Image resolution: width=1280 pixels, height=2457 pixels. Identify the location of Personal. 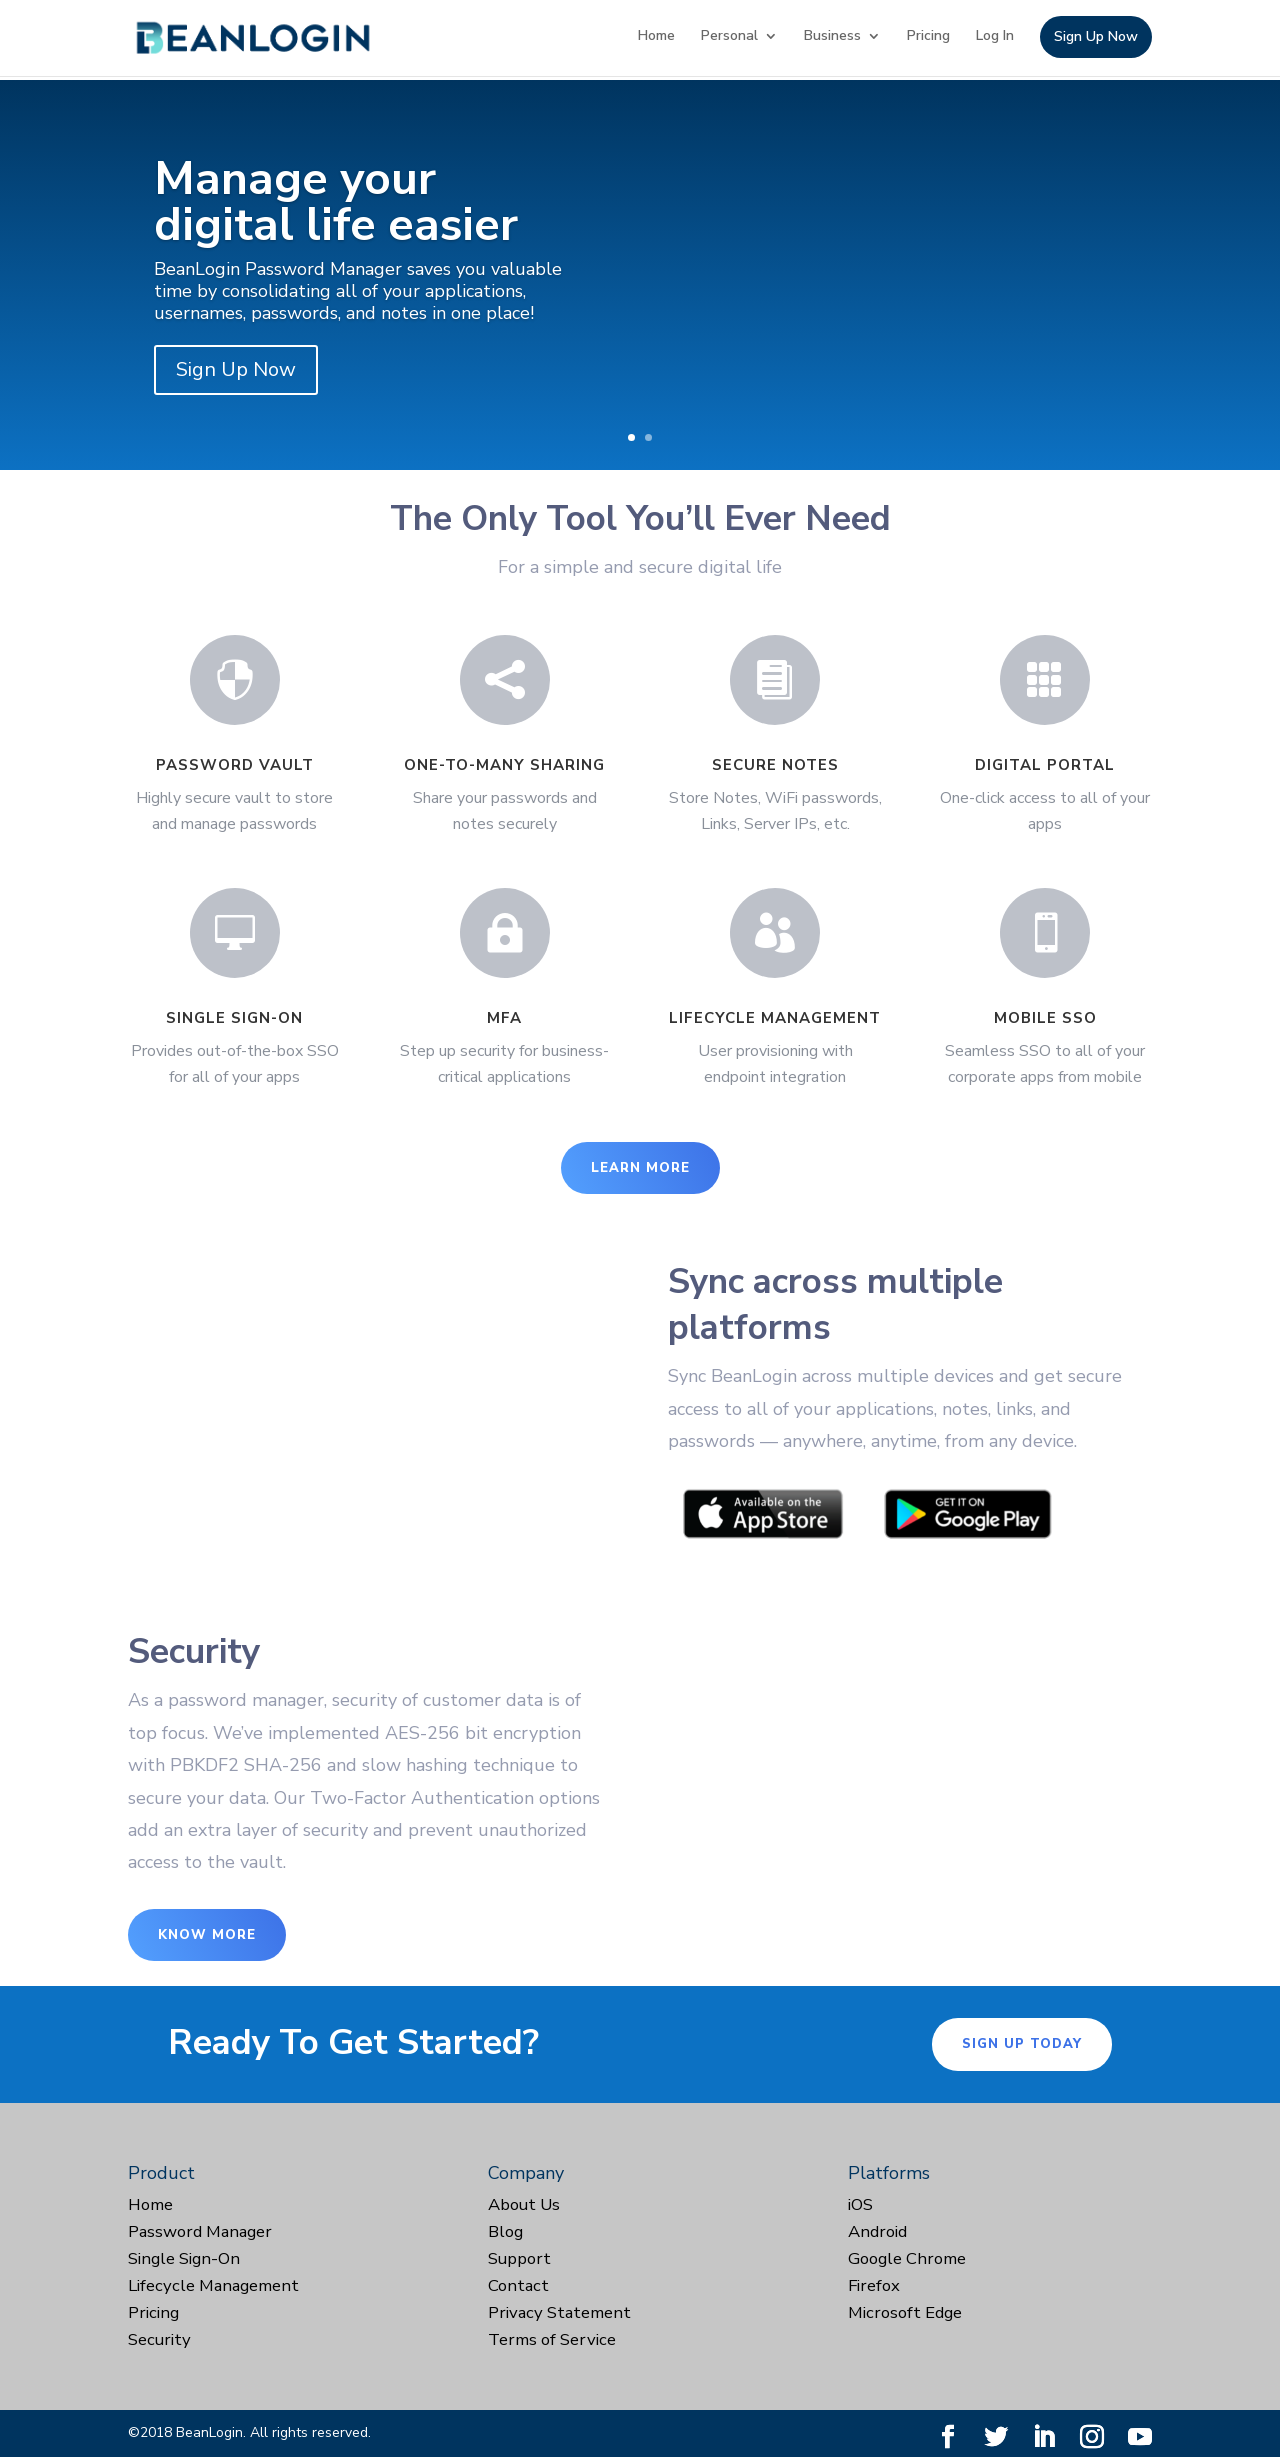
(729, 37).